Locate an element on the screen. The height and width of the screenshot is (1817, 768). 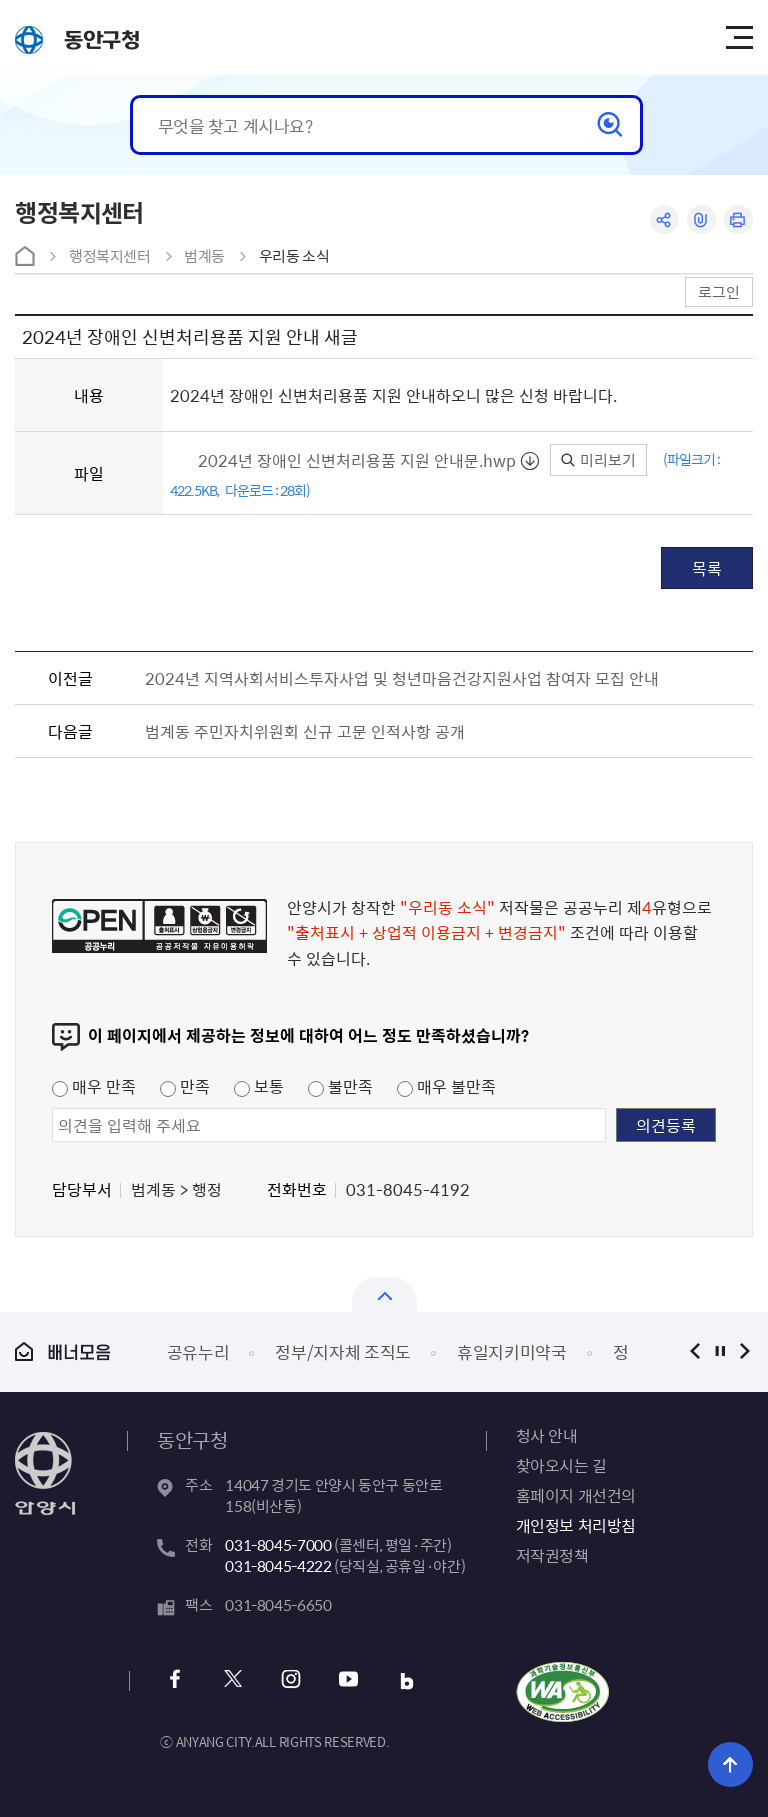
031-8045-4222 is located at coordinates (278, 1566).